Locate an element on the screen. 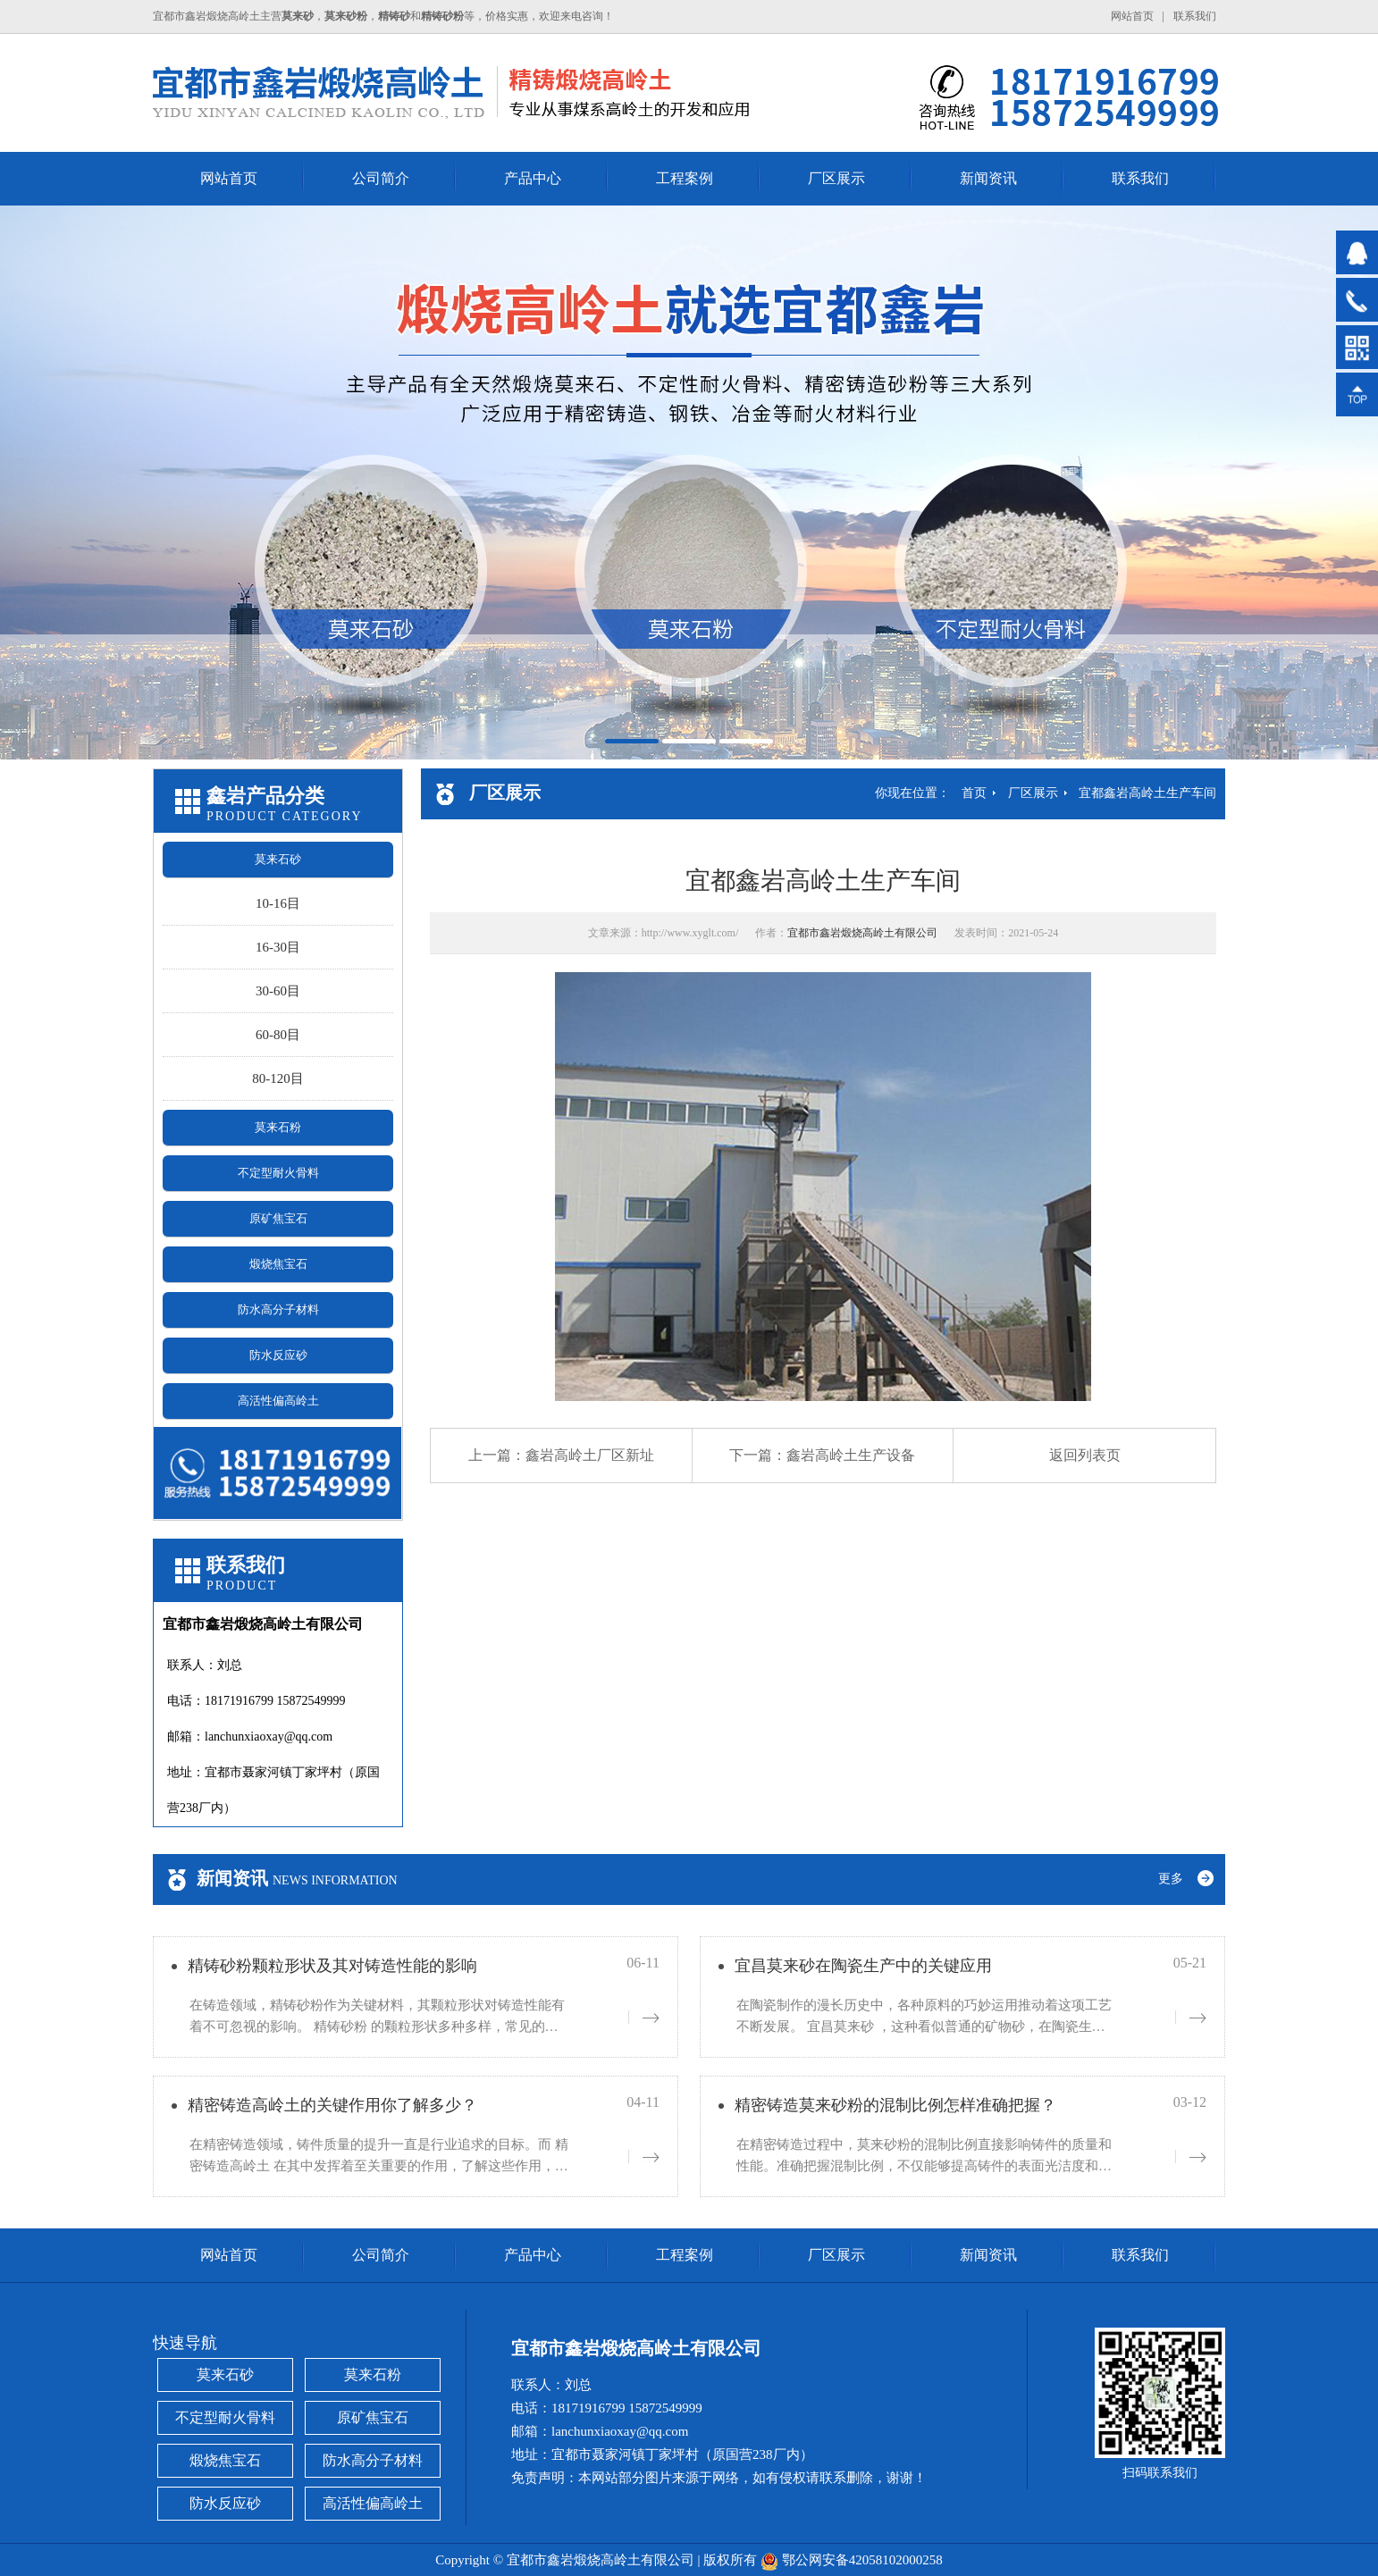 The height and width of the screenshot is (2576, 1378). 产品中心 is located at coordinates (532, 178).